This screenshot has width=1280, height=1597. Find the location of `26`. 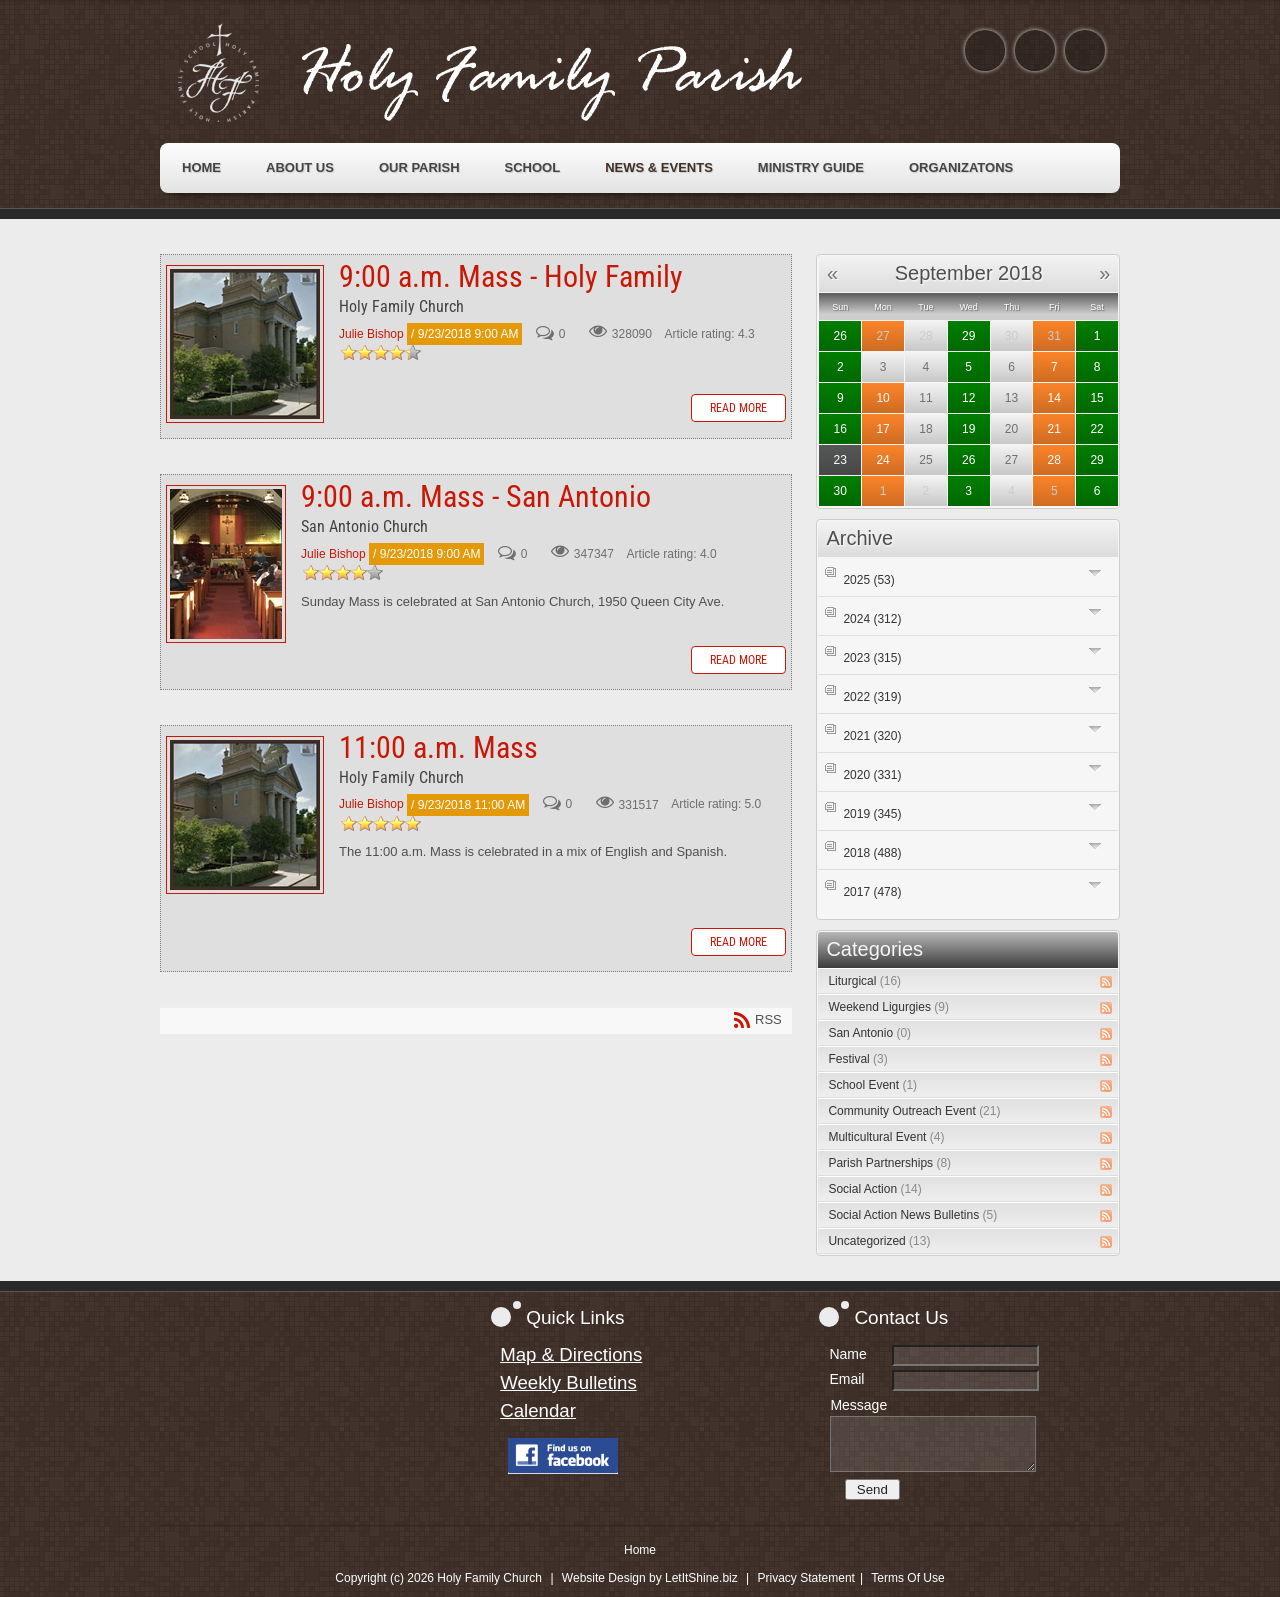

26 is located at coordinates (840, 336).